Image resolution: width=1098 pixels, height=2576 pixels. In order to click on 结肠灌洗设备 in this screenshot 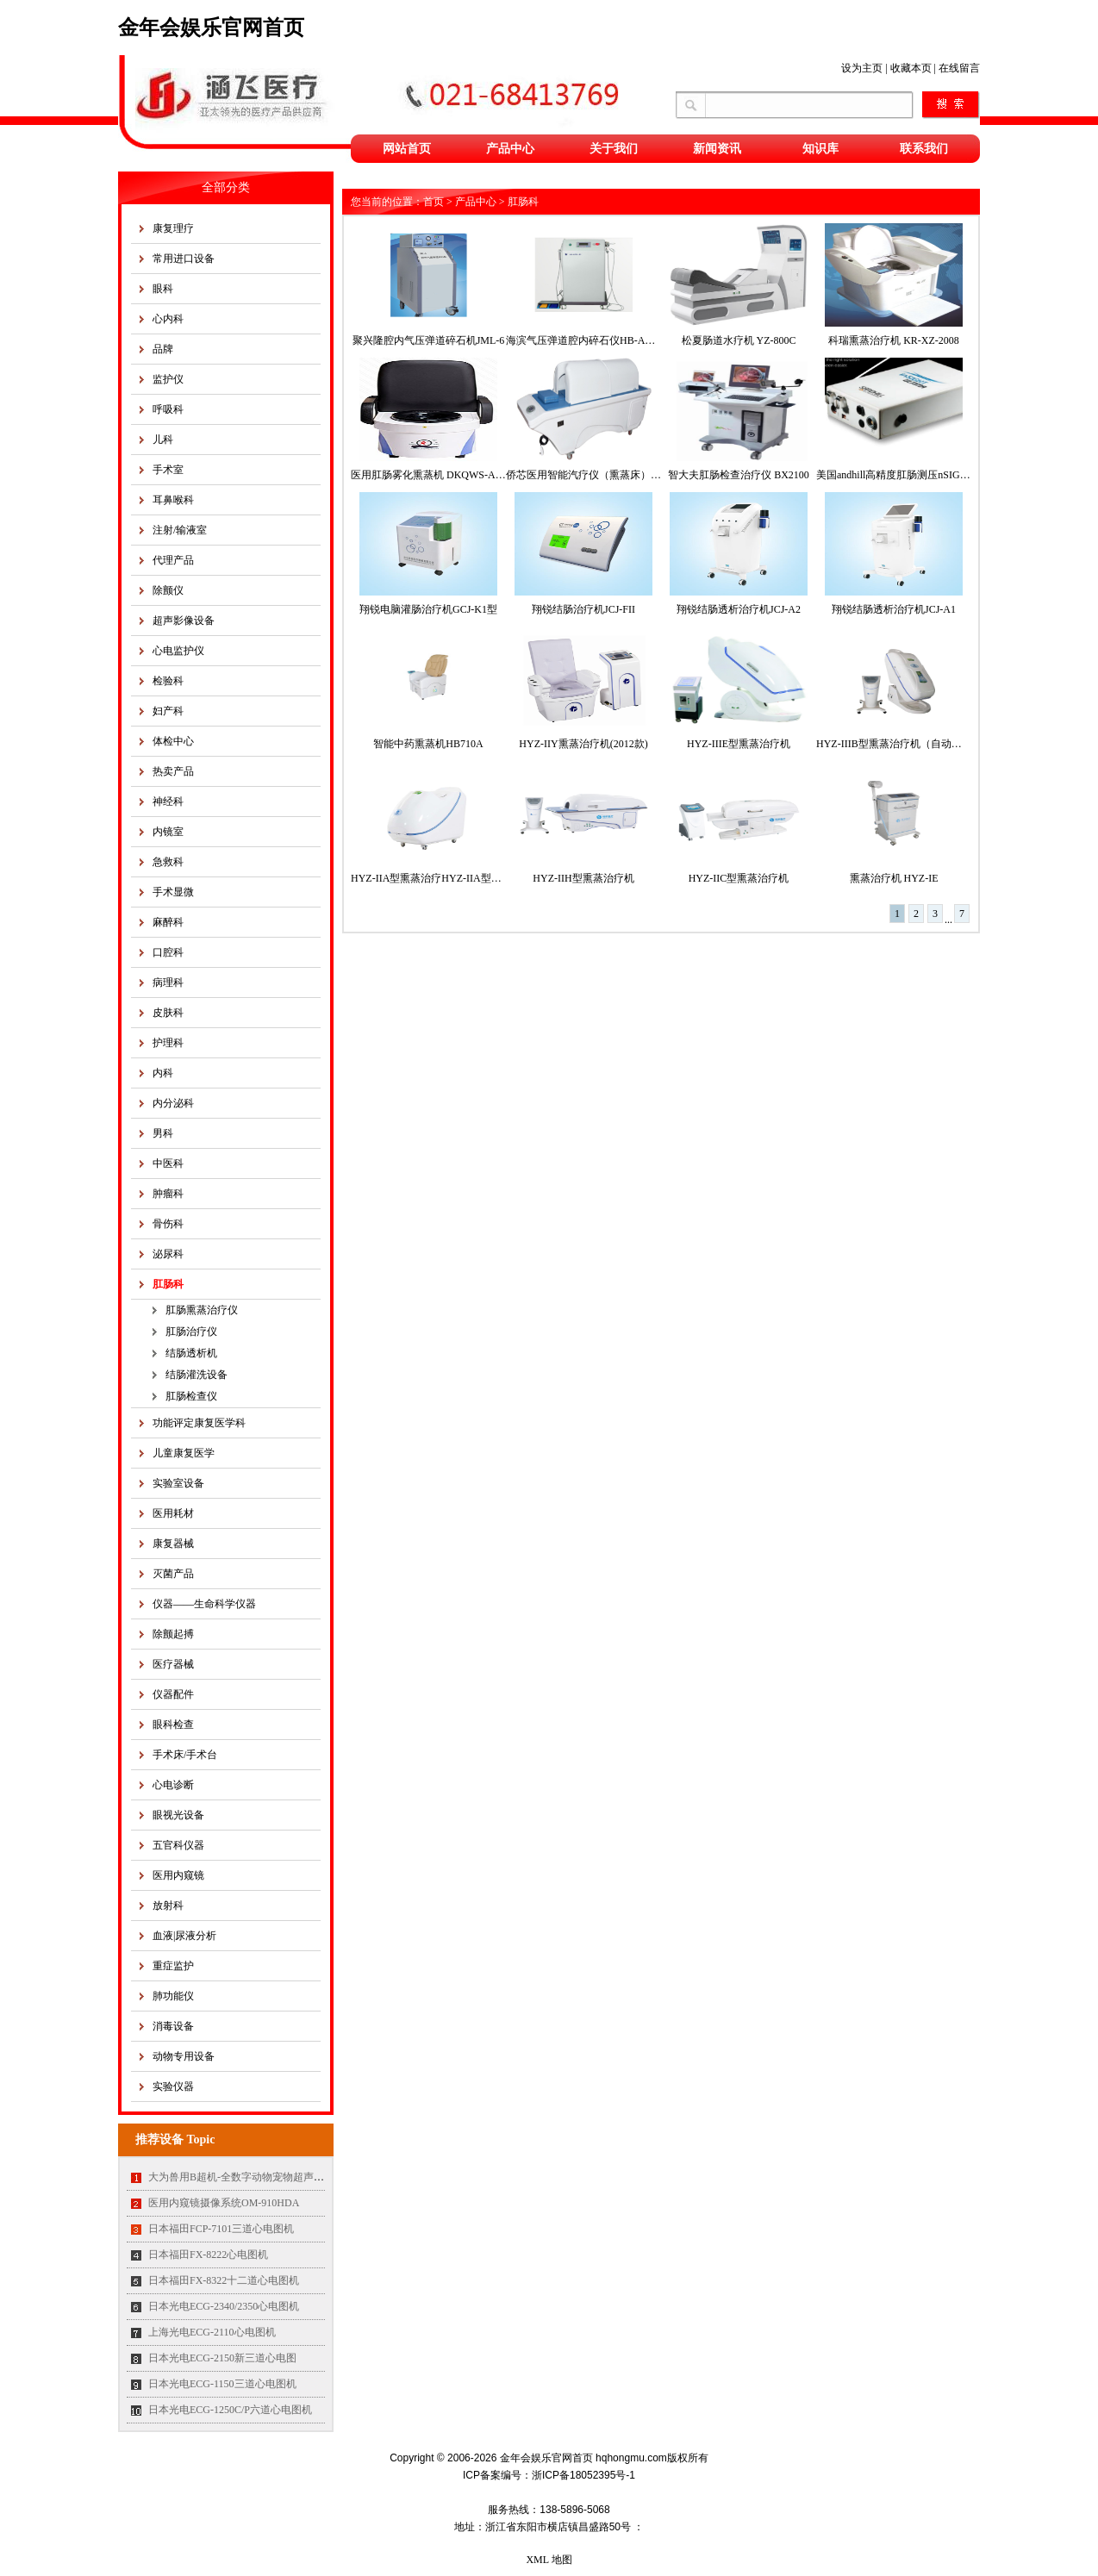, I will do `click(196, 1375)`.